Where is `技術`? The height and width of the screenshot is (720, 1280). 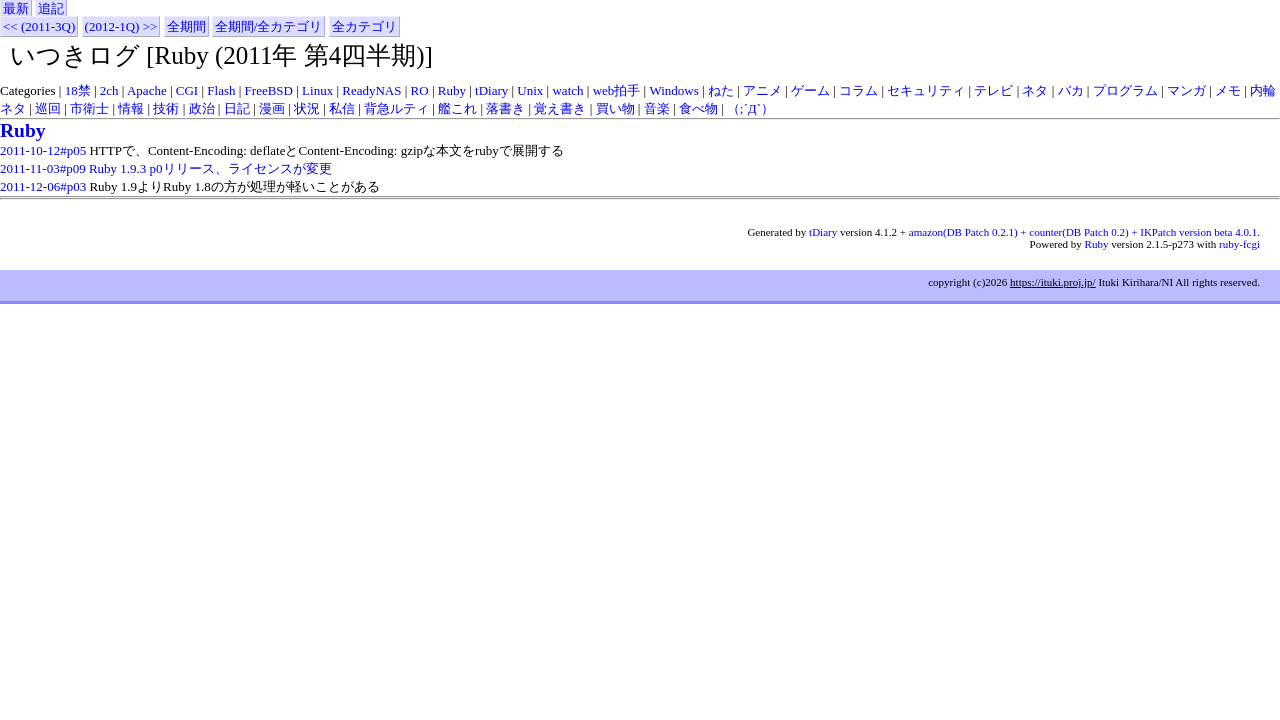 技術 is located at coordinates (166, 108).